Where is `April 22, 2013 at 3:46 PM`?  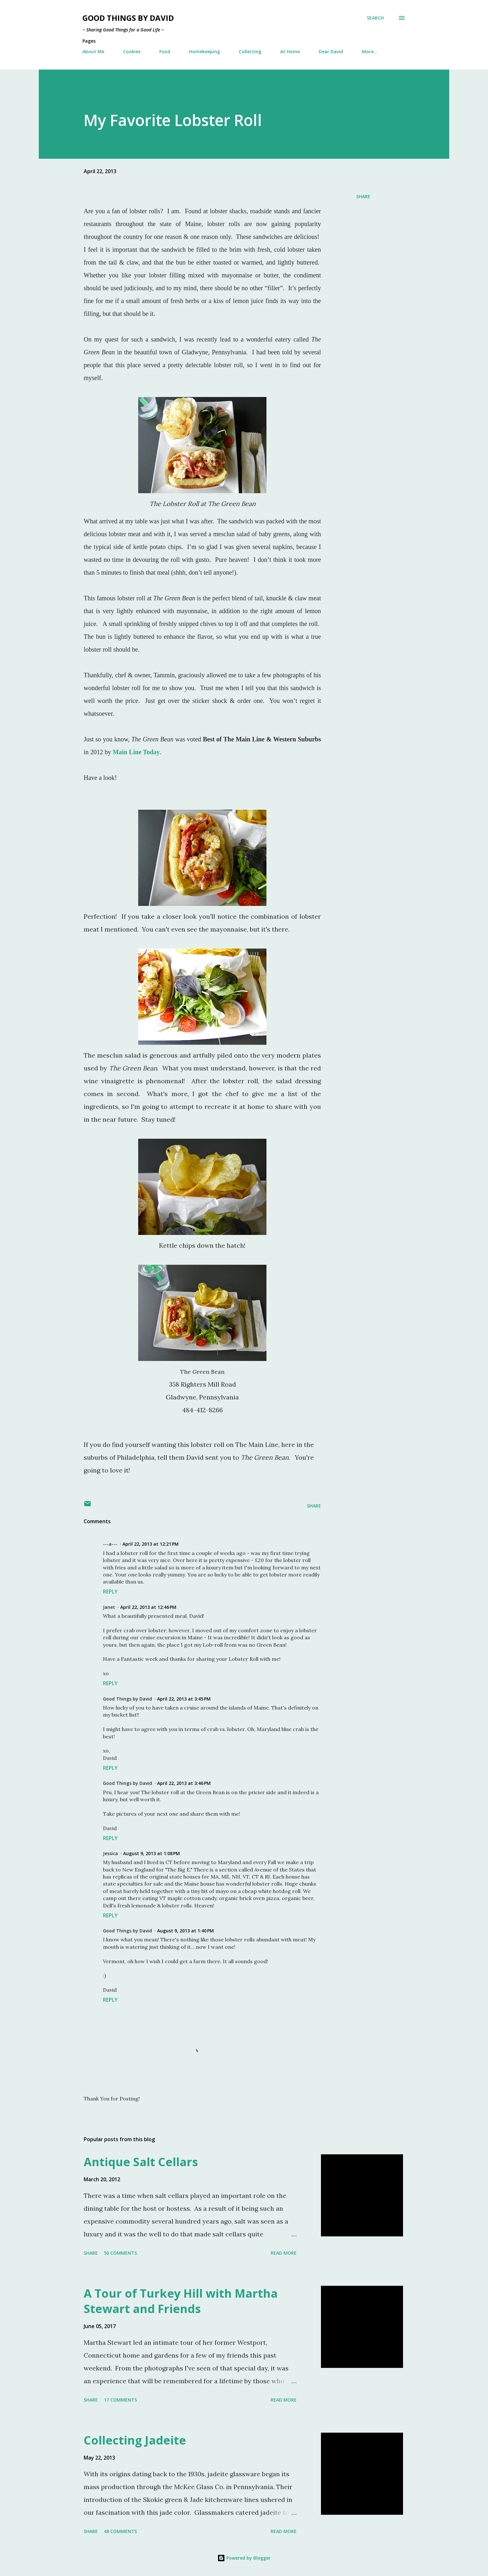 April 22, 2013 at 3:46 PM is located at coordinates (184, 1783).